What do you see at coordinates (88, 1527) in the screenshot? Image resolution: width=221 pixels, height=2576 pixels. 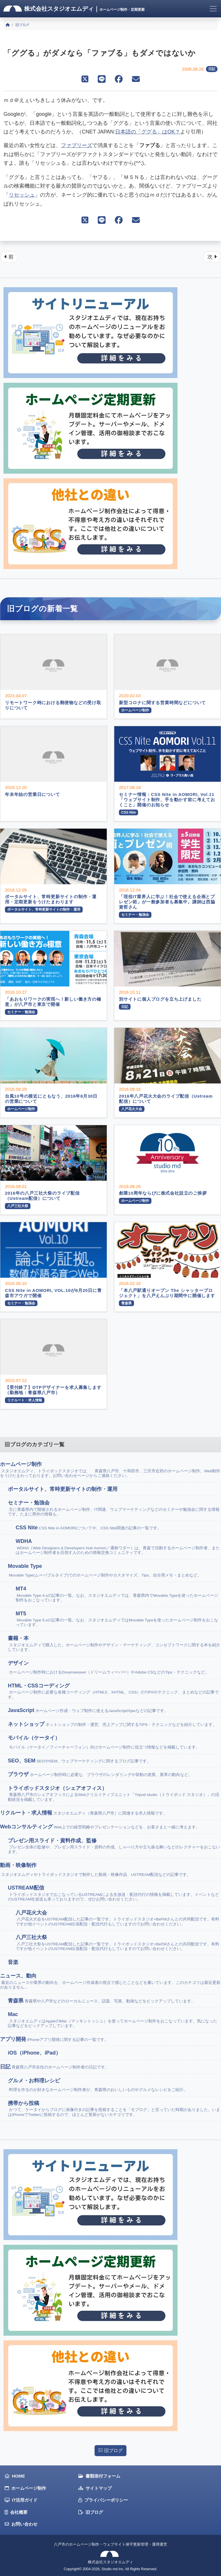 I see `CSS Nite` at bounding box center [88, 1527].